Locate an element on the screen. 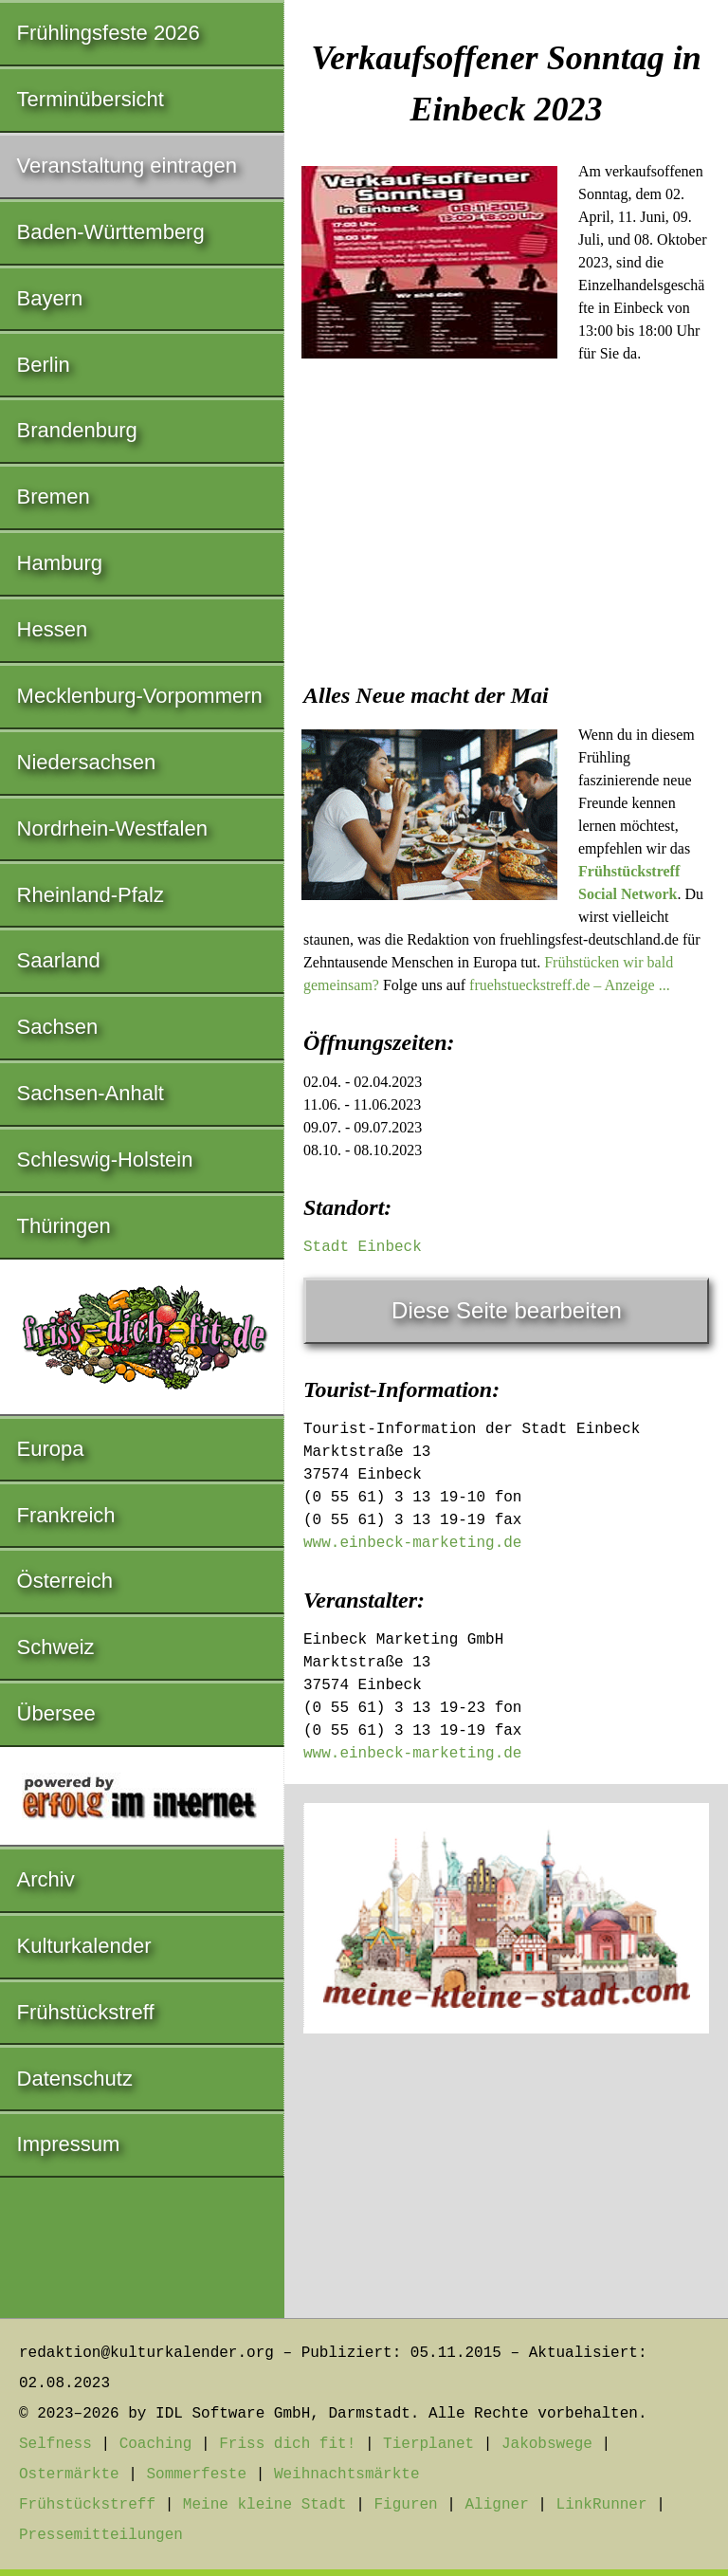 This screenshot has height=2576, width=728. Terminübersicht is located at coordinates (90, 99).